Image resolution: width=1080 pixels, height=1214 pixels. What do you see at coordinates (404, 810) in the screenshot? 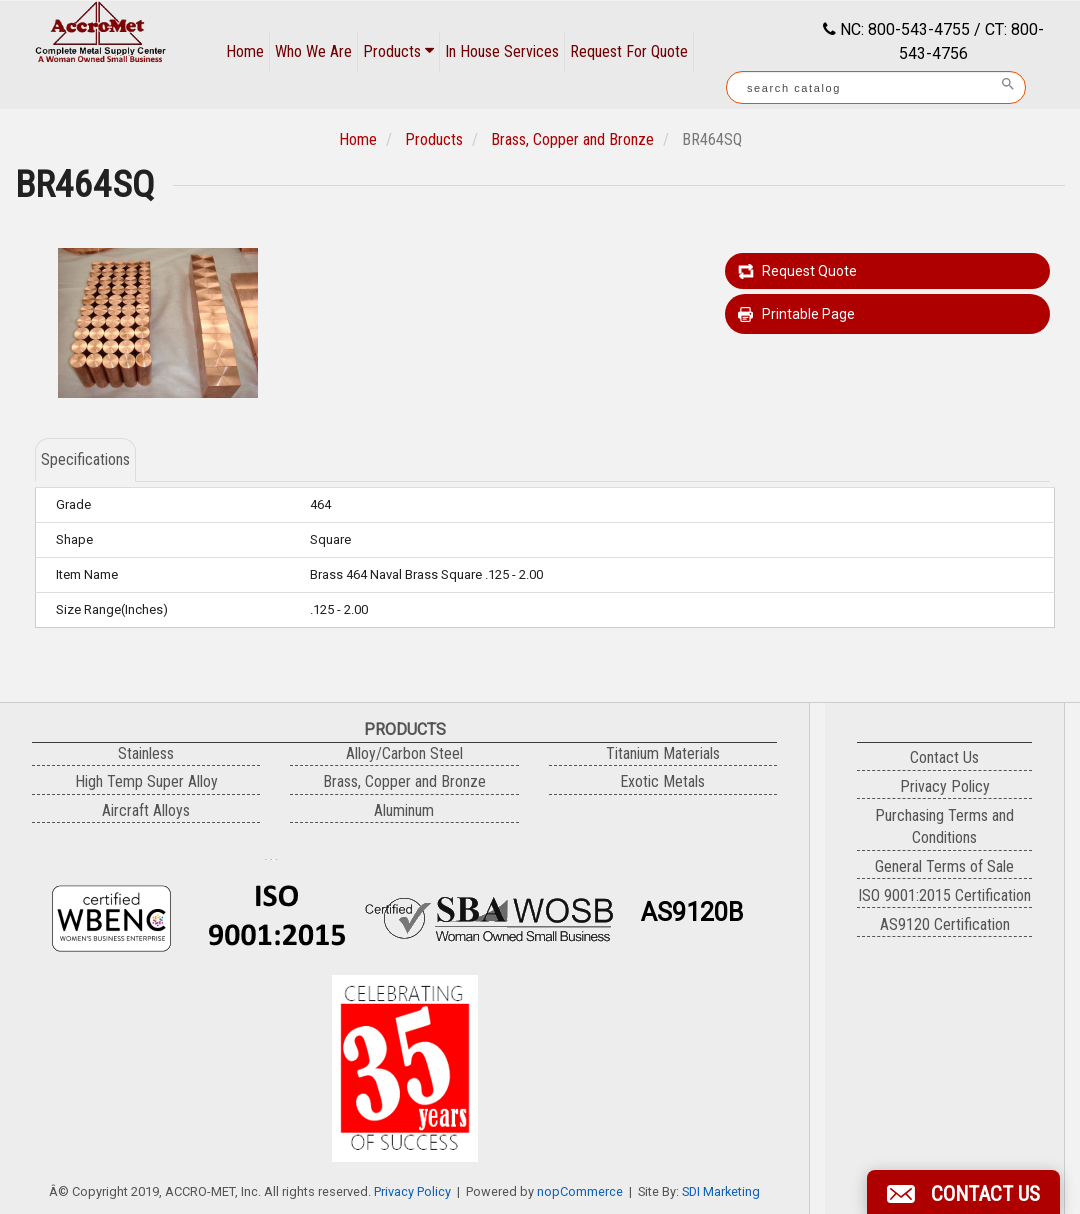
I see `Aluminum` at bounding box center [404, 810].